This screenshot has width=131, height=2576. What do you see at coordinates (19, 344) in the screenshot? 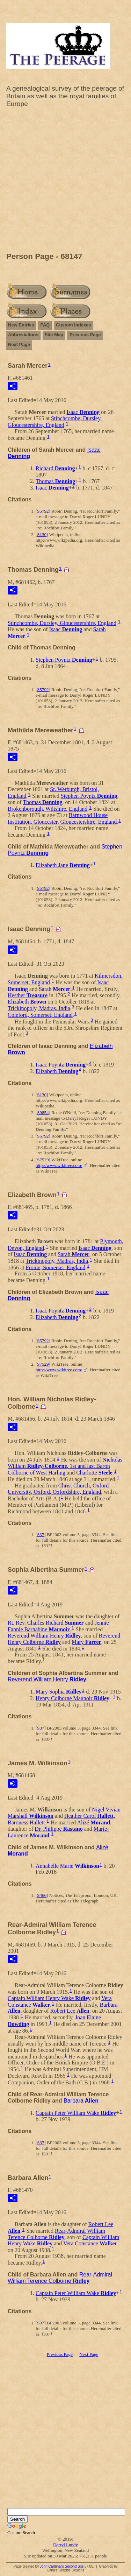
I see `Next Page` at bounding box center [19, 344].